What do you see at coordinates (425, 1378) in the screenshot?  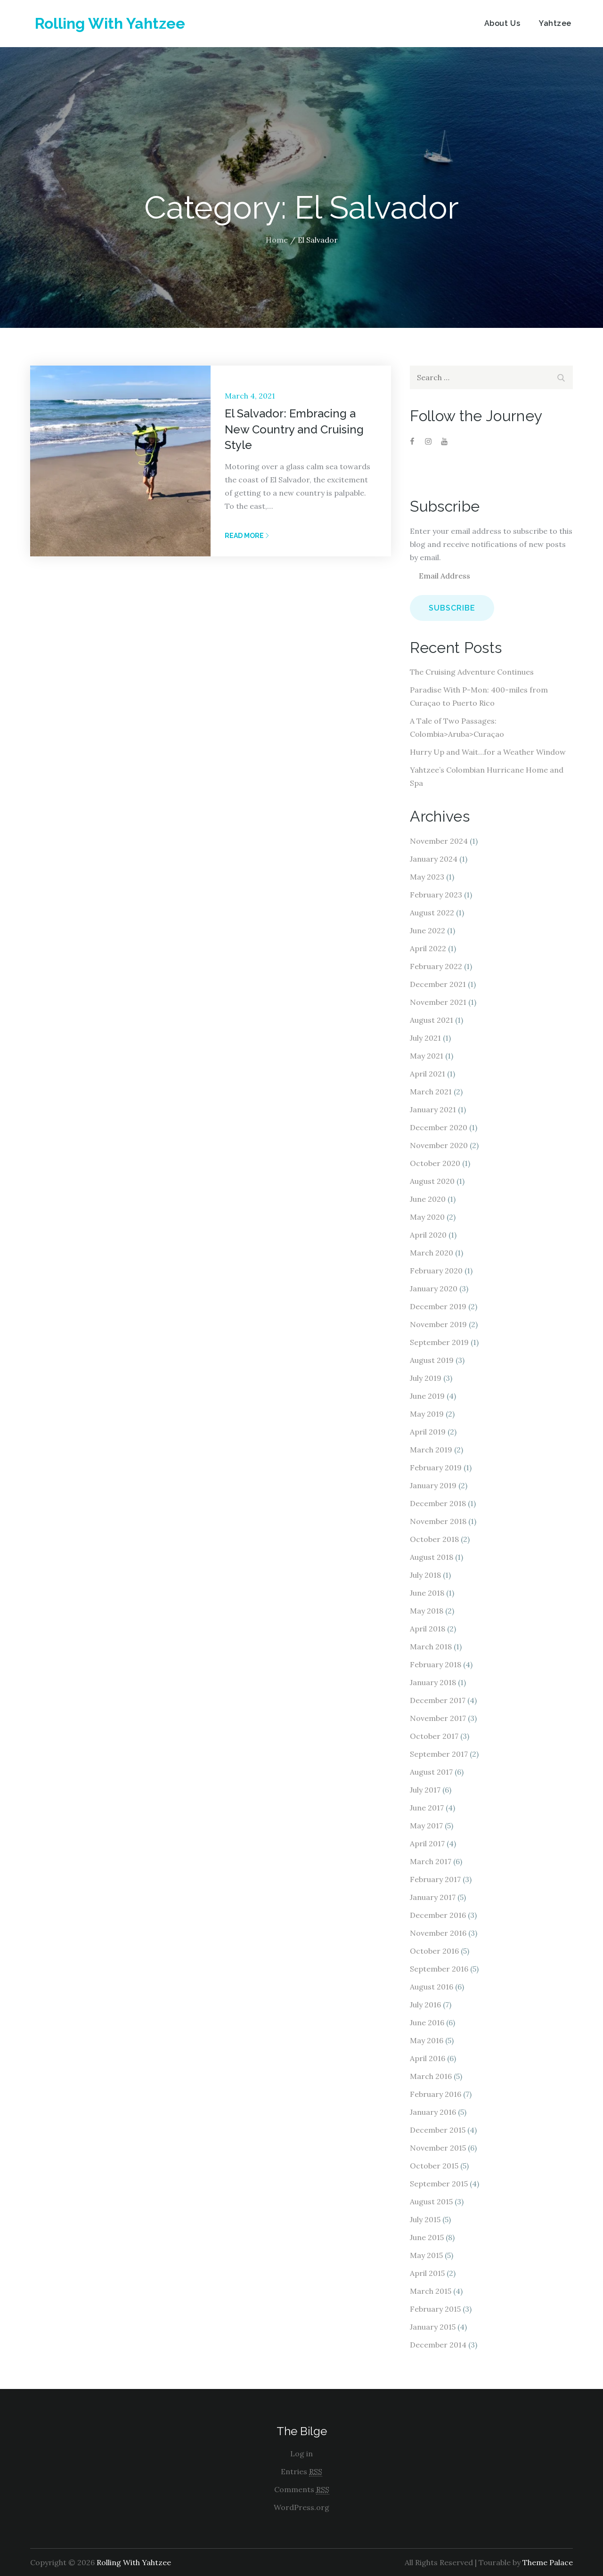 I see `July 2019` at bounding box center [425, 1378].